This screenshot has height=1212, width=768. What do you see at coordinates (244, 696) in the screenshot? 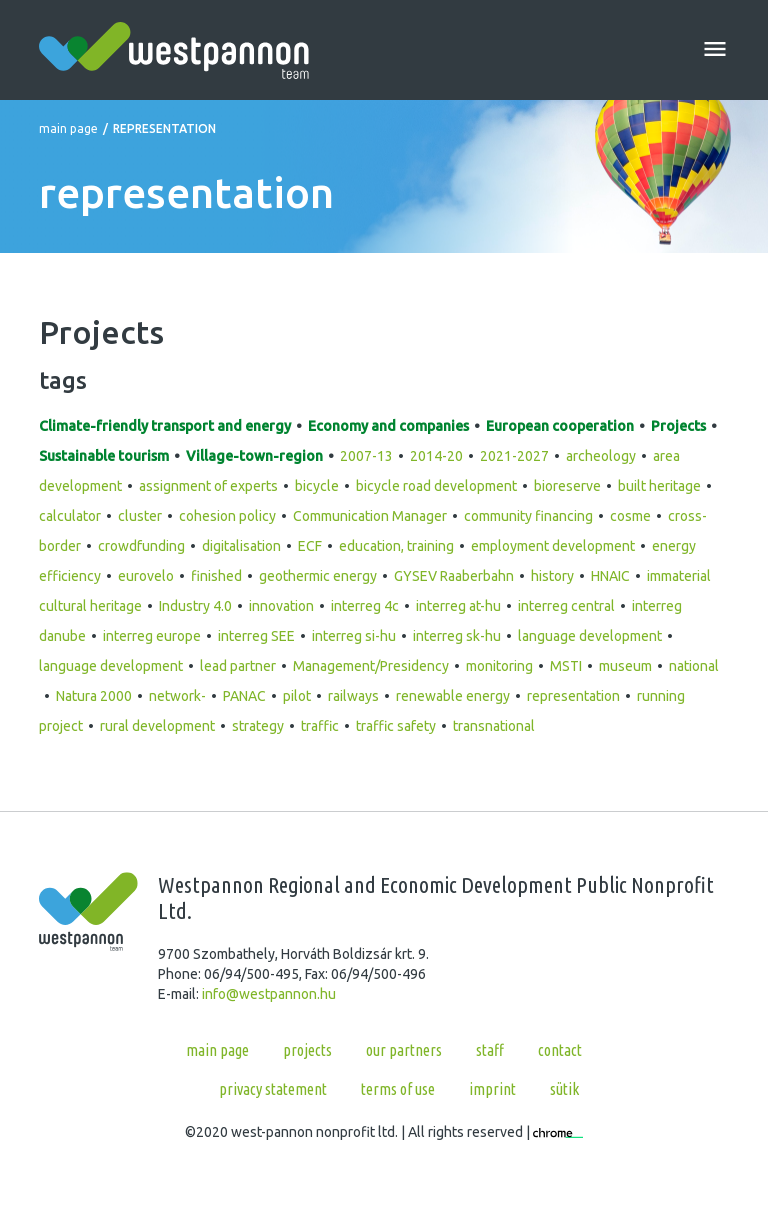
I see `PANAC` at bounding box center [244, 696].